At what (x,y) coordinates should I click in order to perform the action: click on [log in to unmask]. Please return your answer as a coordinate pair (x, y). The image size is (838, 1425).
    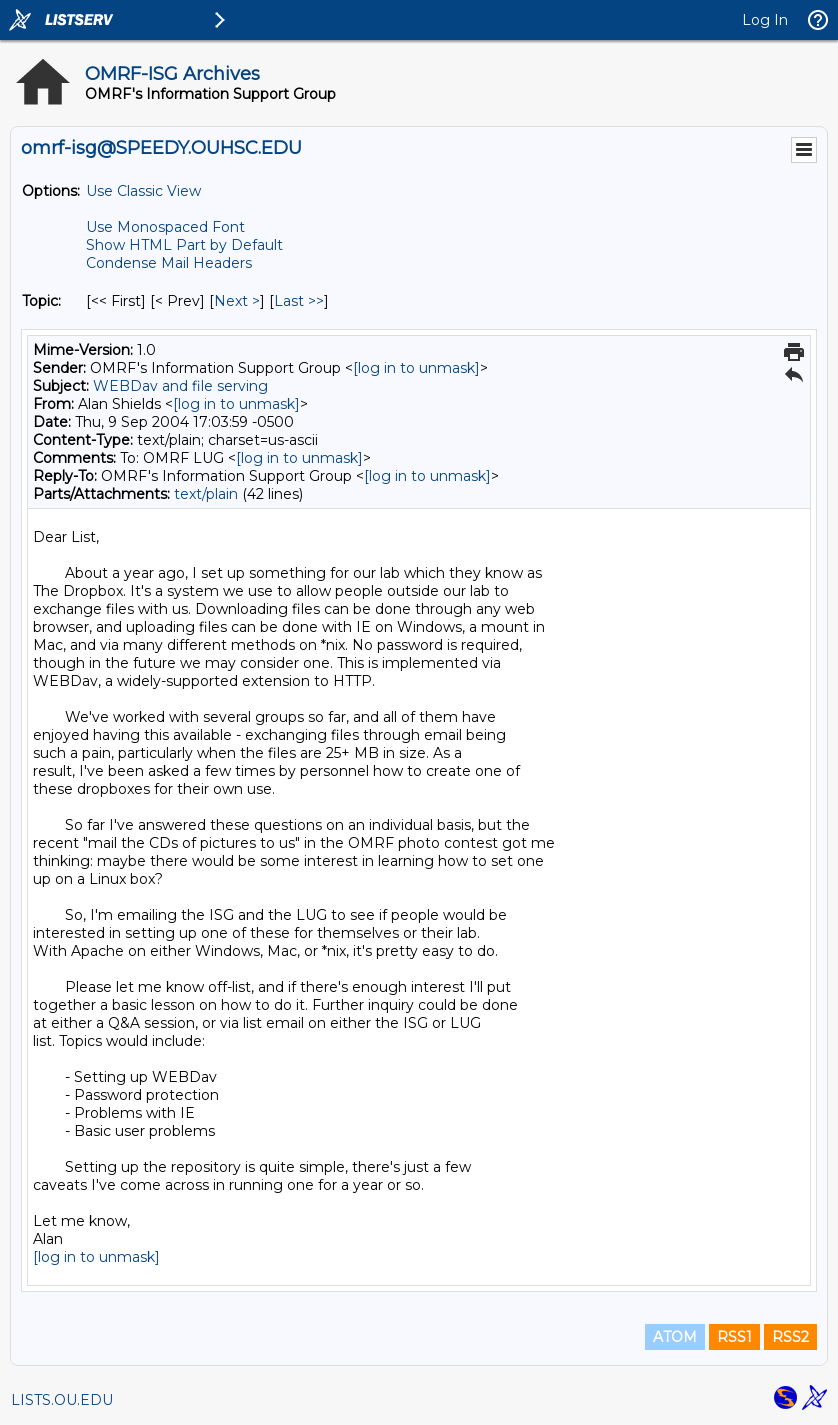
    Looking at the image, I should click on (416, 368).